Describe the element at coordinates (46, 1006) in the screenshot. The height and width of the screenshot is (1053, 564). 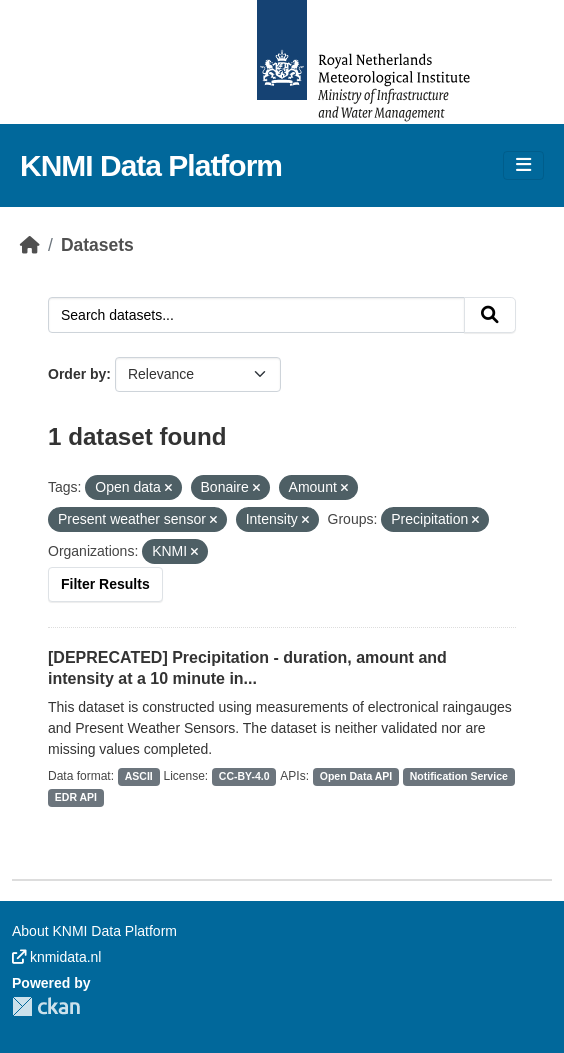
I see `CKAN` at that location.